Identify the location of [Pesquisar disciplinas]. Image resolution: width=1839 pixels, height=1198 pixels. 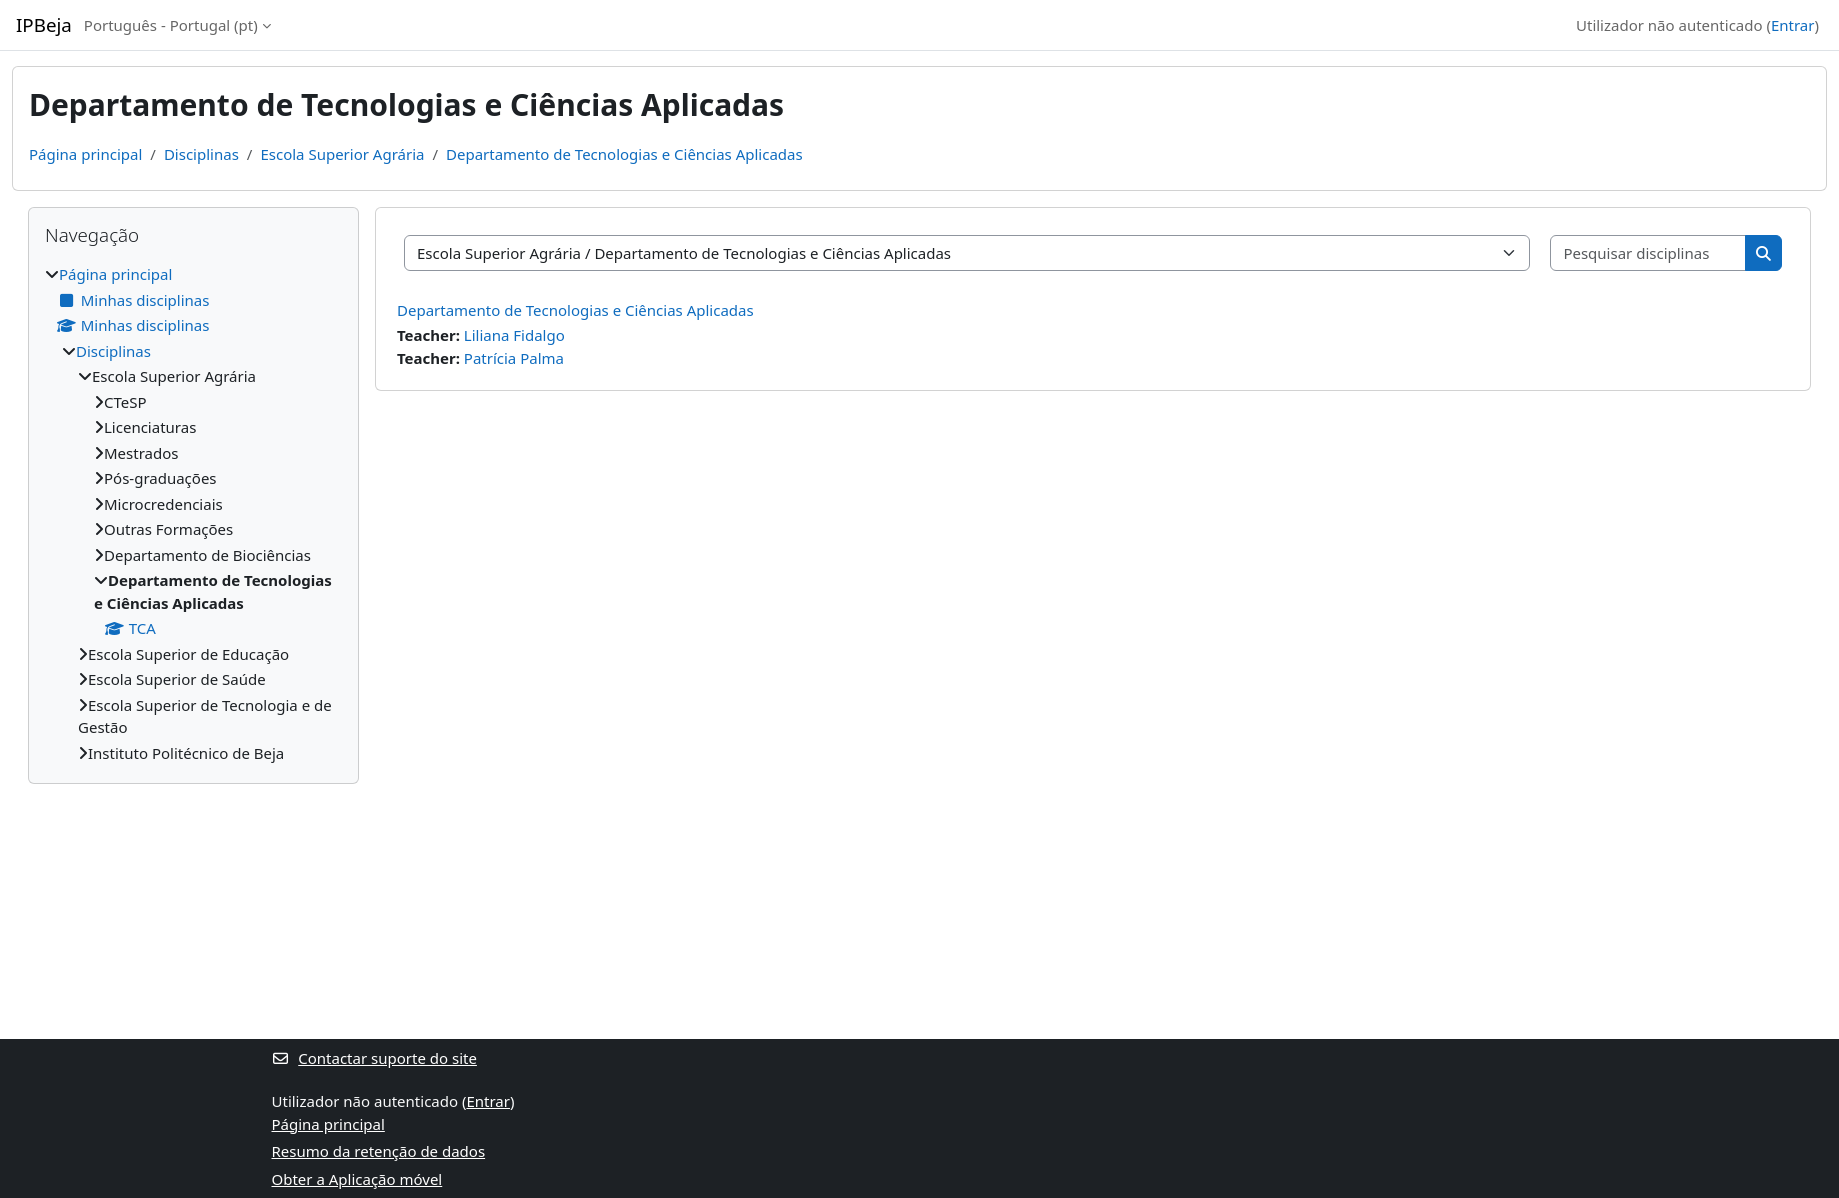
(1648, 253).